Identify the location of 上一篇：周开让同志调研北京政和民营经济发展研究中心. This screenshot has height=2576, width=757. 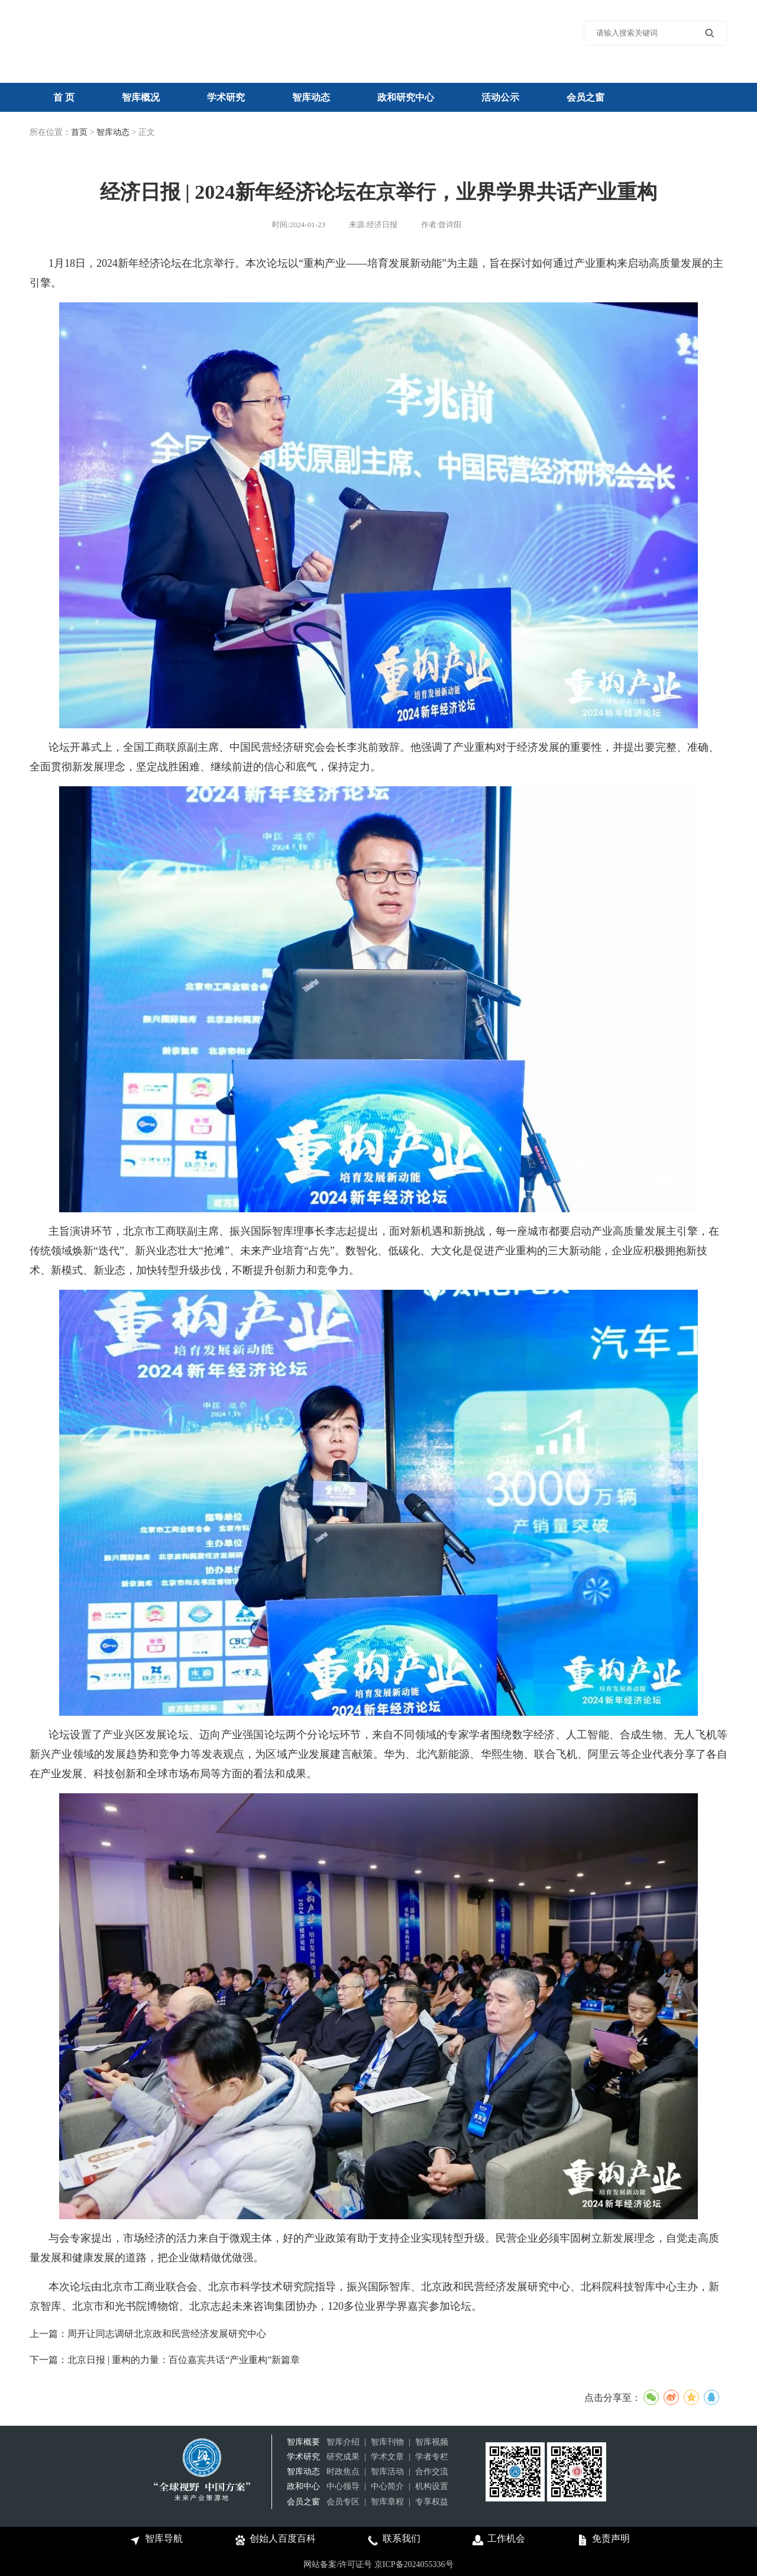
(148, 2334).